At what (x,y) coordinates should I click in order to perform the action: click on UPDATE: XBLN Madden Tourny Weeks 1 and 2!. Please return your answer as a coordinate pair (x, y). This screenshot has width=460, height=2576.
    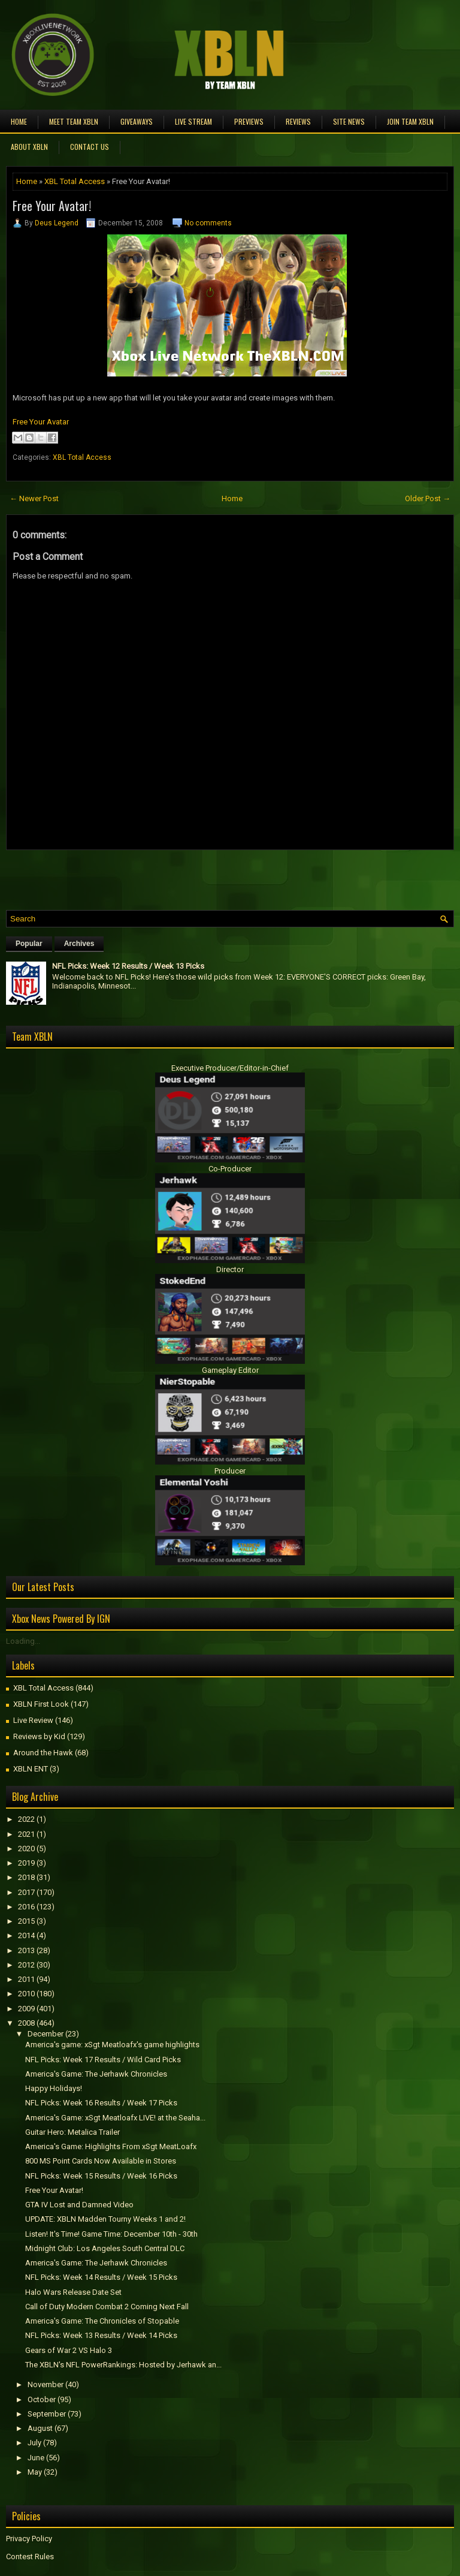
    Looking at the image, I should click on (105, 2219).